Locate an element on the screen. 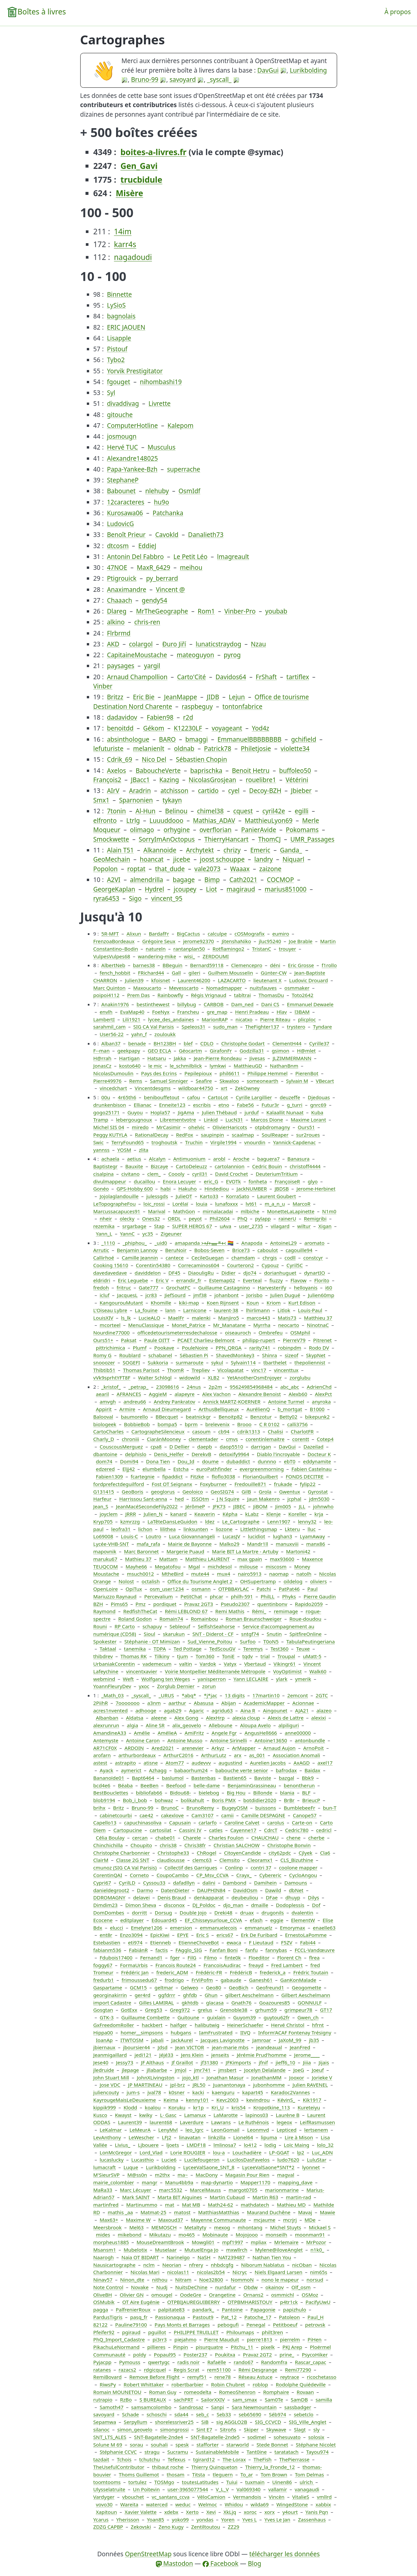  Margerie Puaud is located at coordinates (185, 1551).